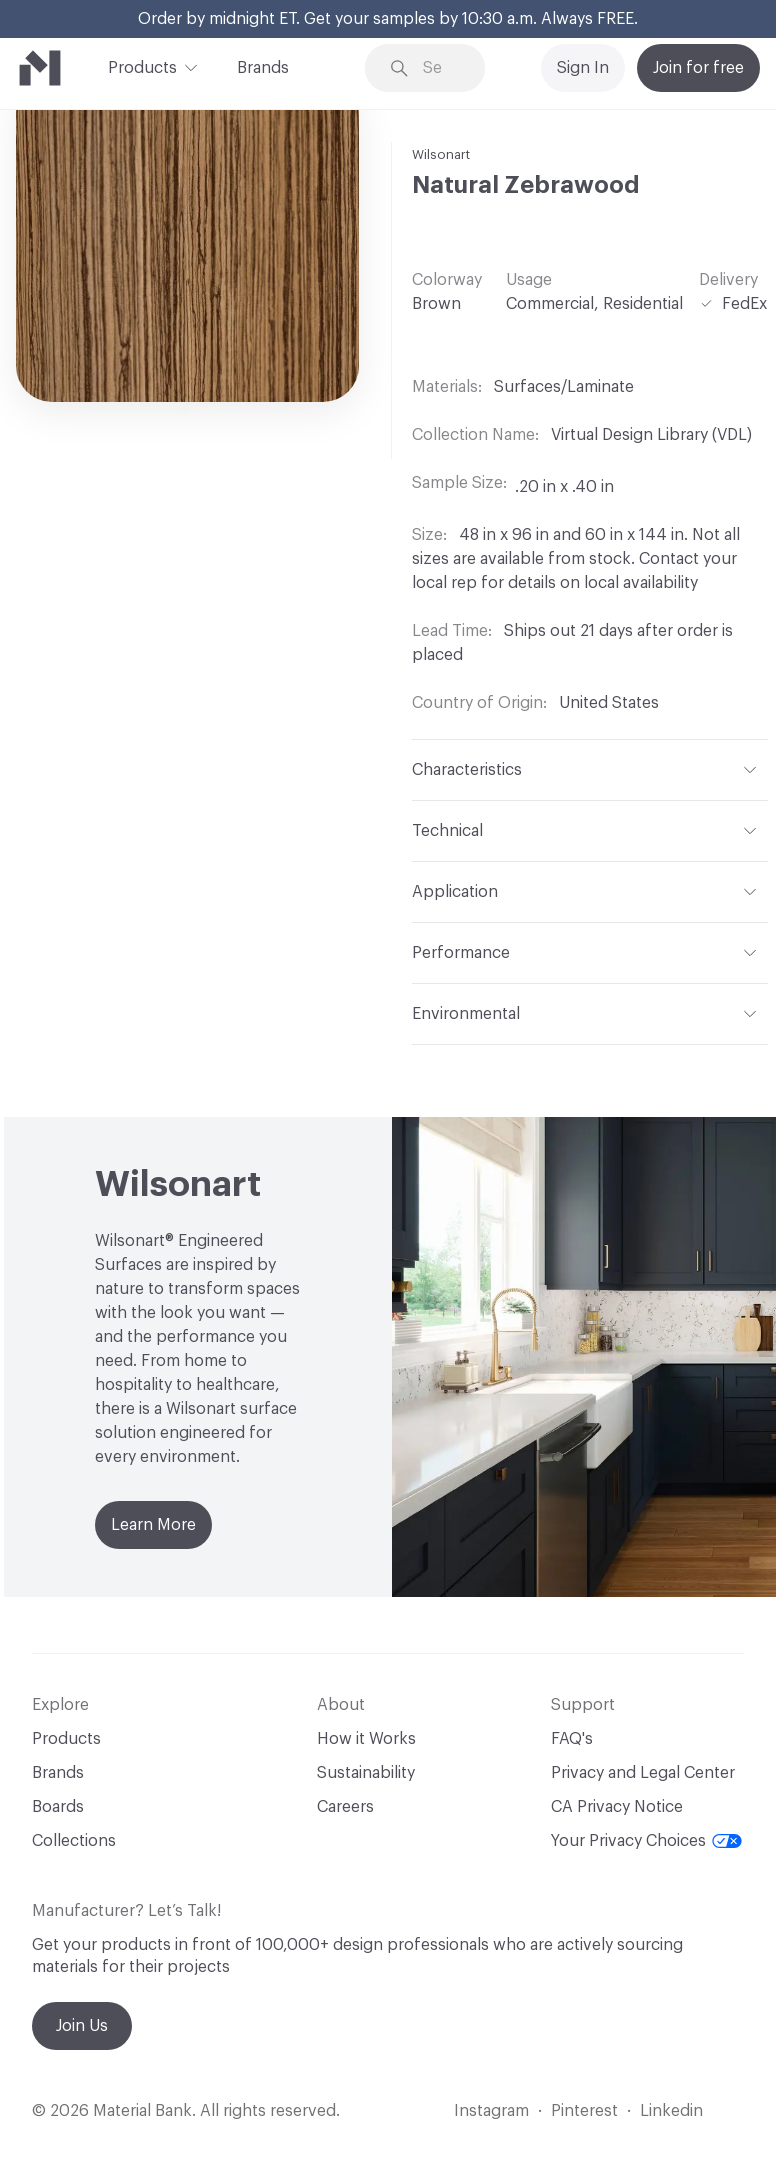  What do you see at coordinates (671, 2111) in the screenshot?
I see `Linkedin` at bounding box center [671, 2111].